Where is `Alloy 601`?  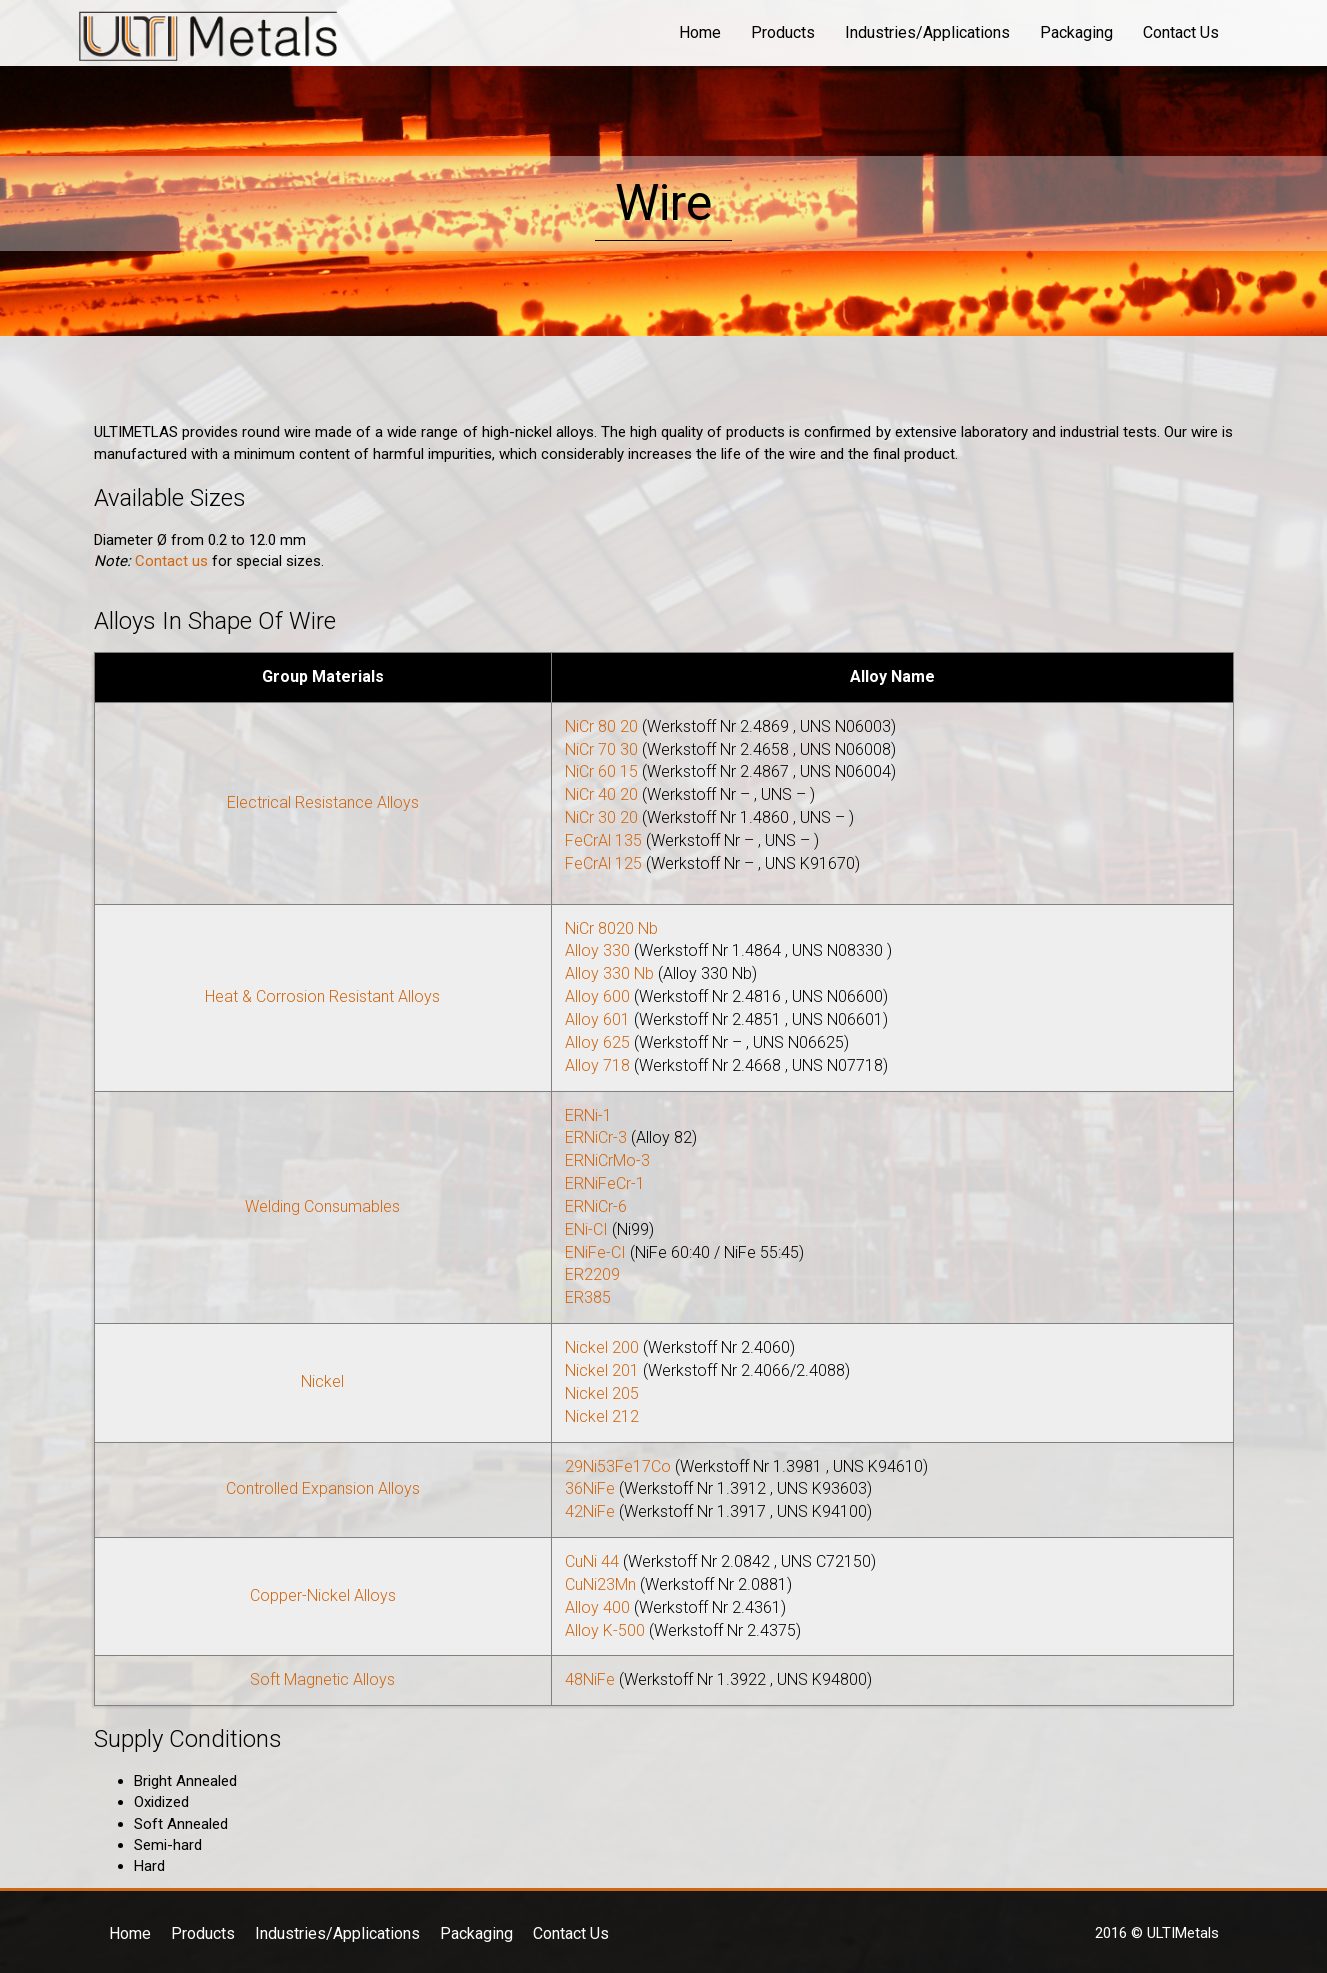 Alloy 601 is located at coordinates (597, 1019).